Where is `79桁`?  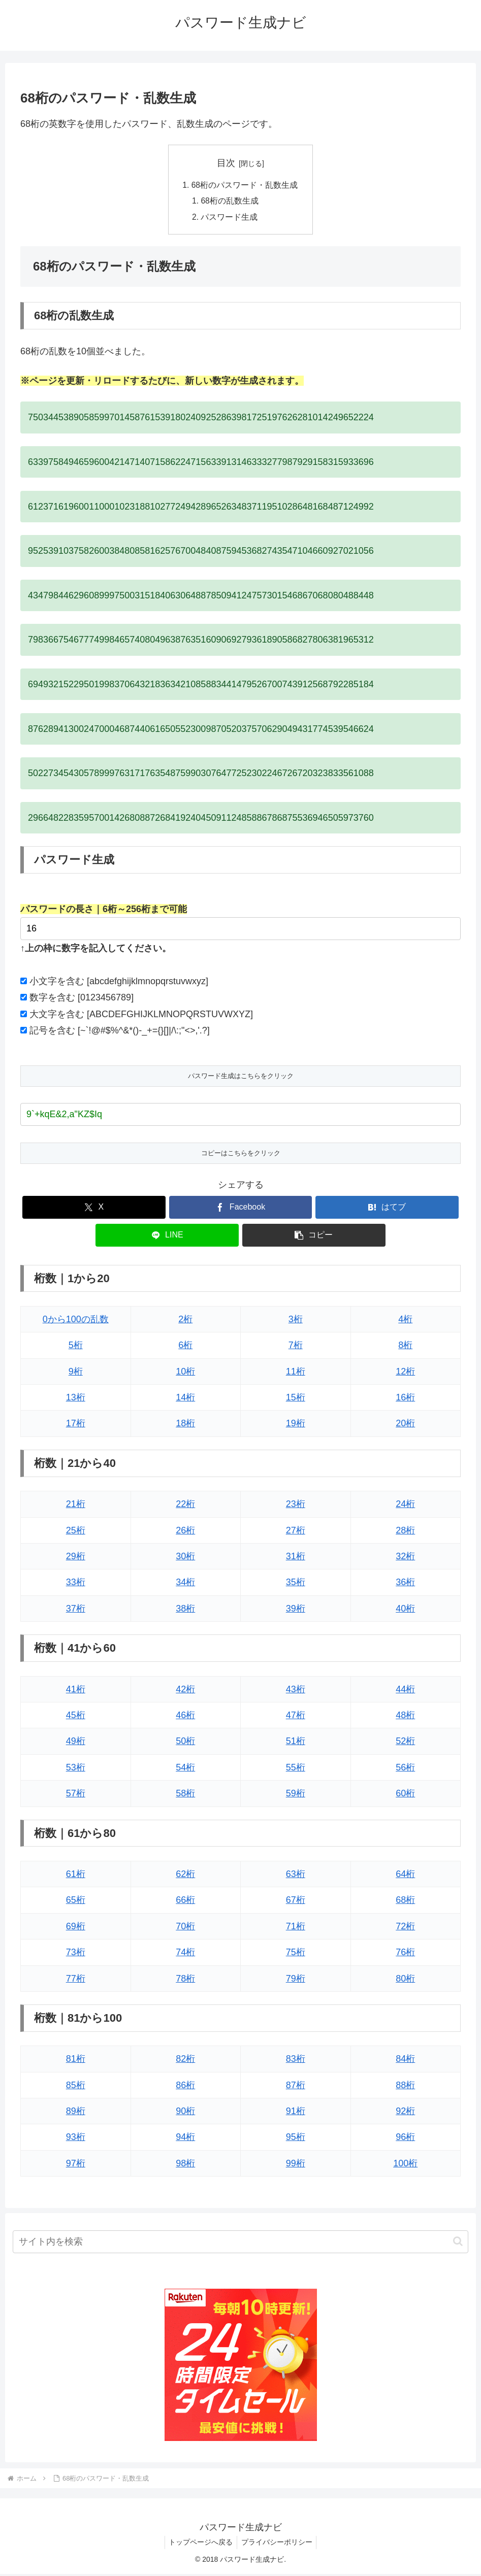
79桁 is located at coordinates (295, 1980).